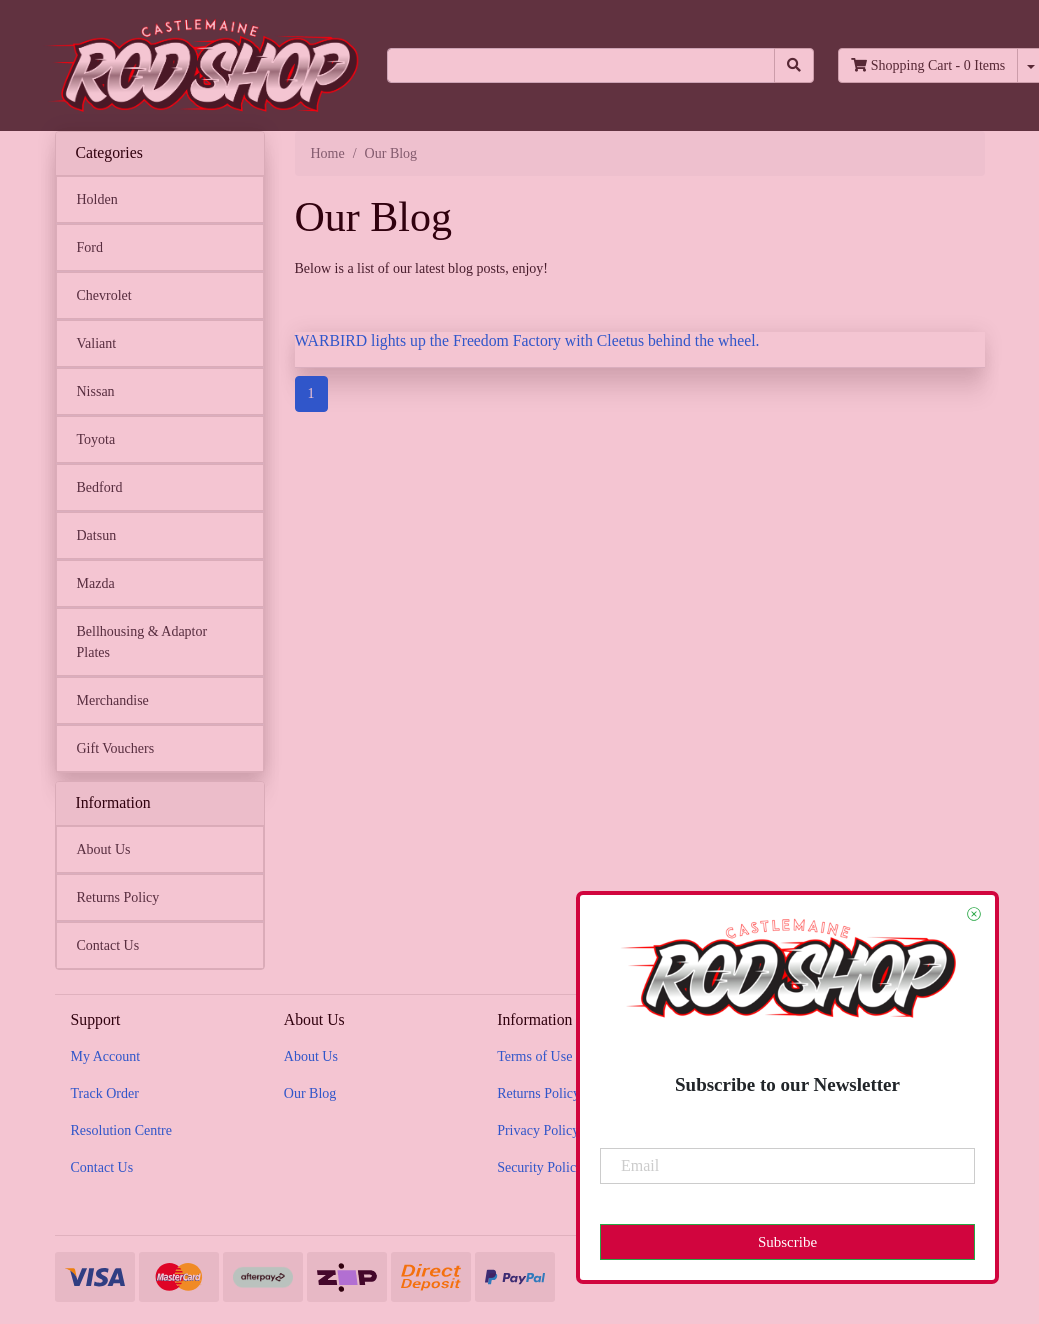  Describe the element at coordinates (310, 1093) in the screenshot. I see `Our Blog` at that location.